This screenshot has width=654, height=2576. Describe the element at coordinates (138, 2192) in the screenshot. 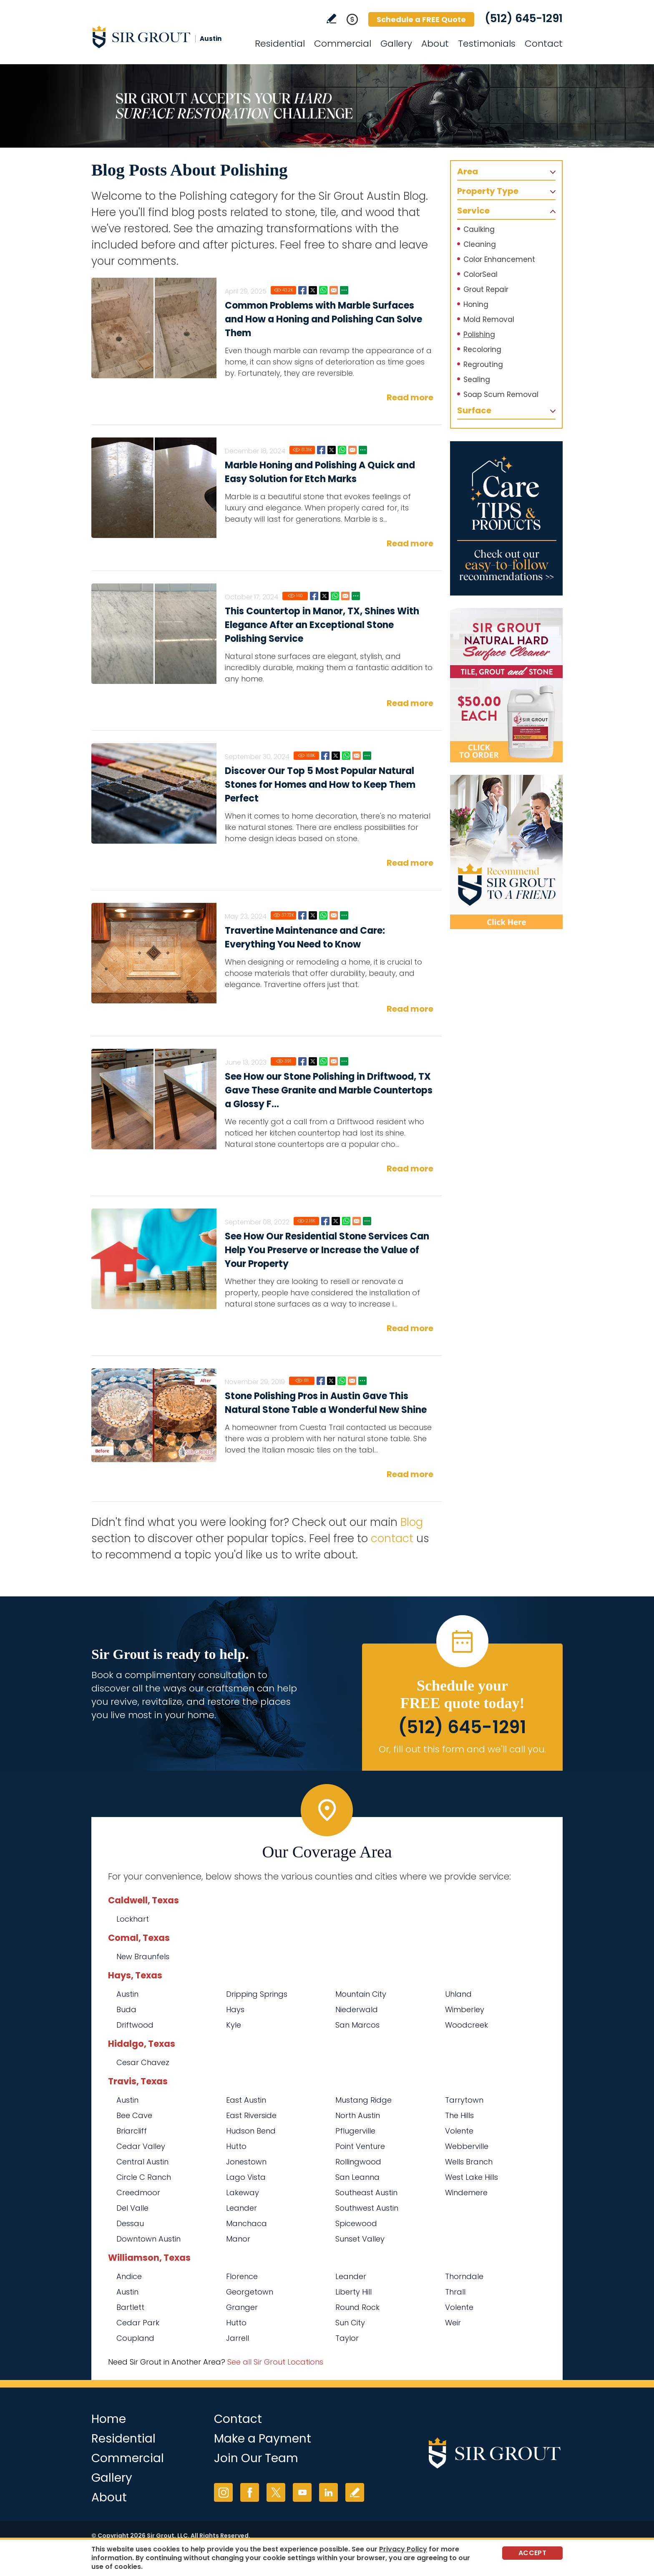

I see `Creedmoor` at that location.